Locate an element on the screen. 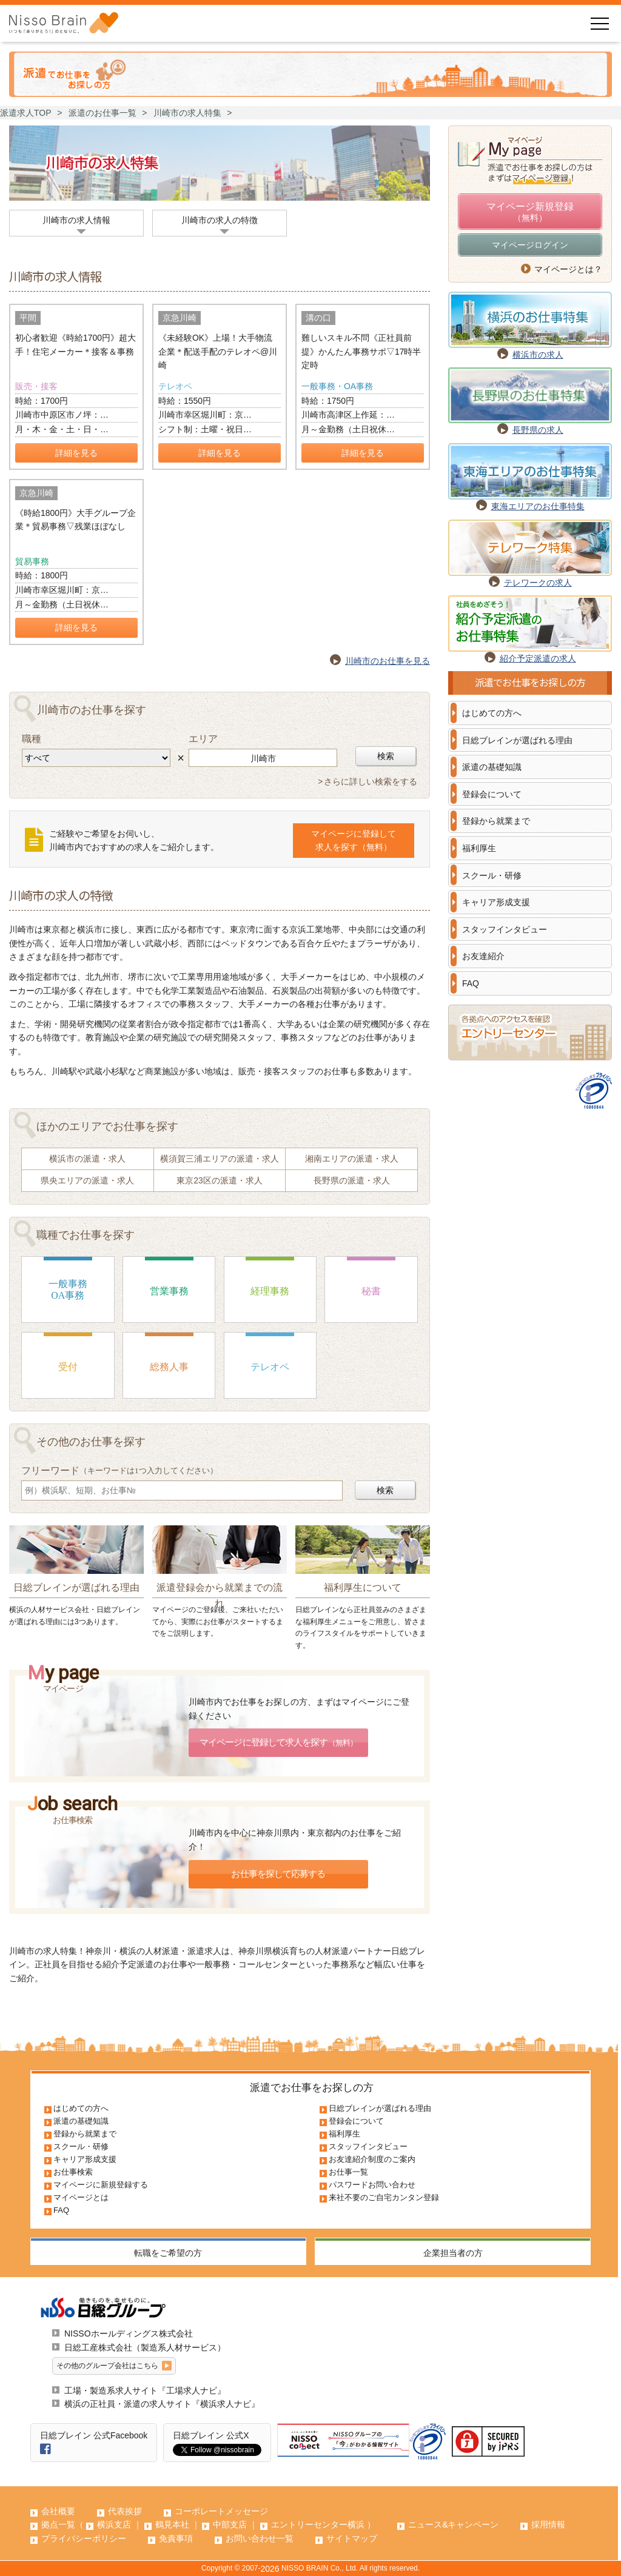 This screenshot has height=2576, width=621. 派遣のお仕事一覧 is located at coordinates (102, 113).